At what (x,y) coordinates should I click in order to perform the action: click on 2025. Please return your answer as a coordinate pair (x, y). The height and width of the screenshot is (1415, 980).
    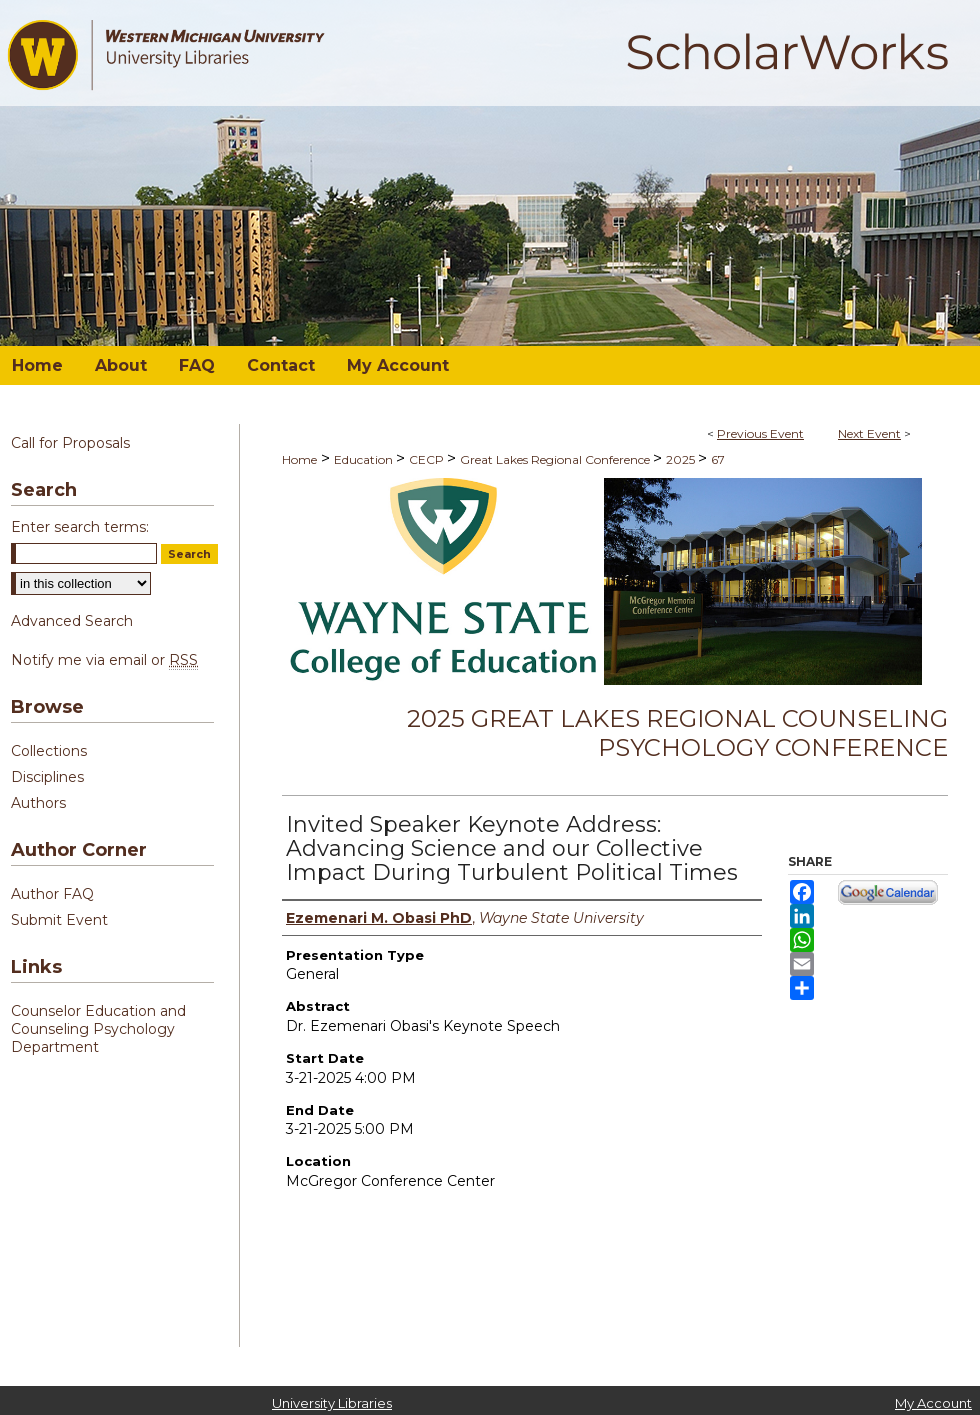
    Looking at the image, I should click on (682, 459).